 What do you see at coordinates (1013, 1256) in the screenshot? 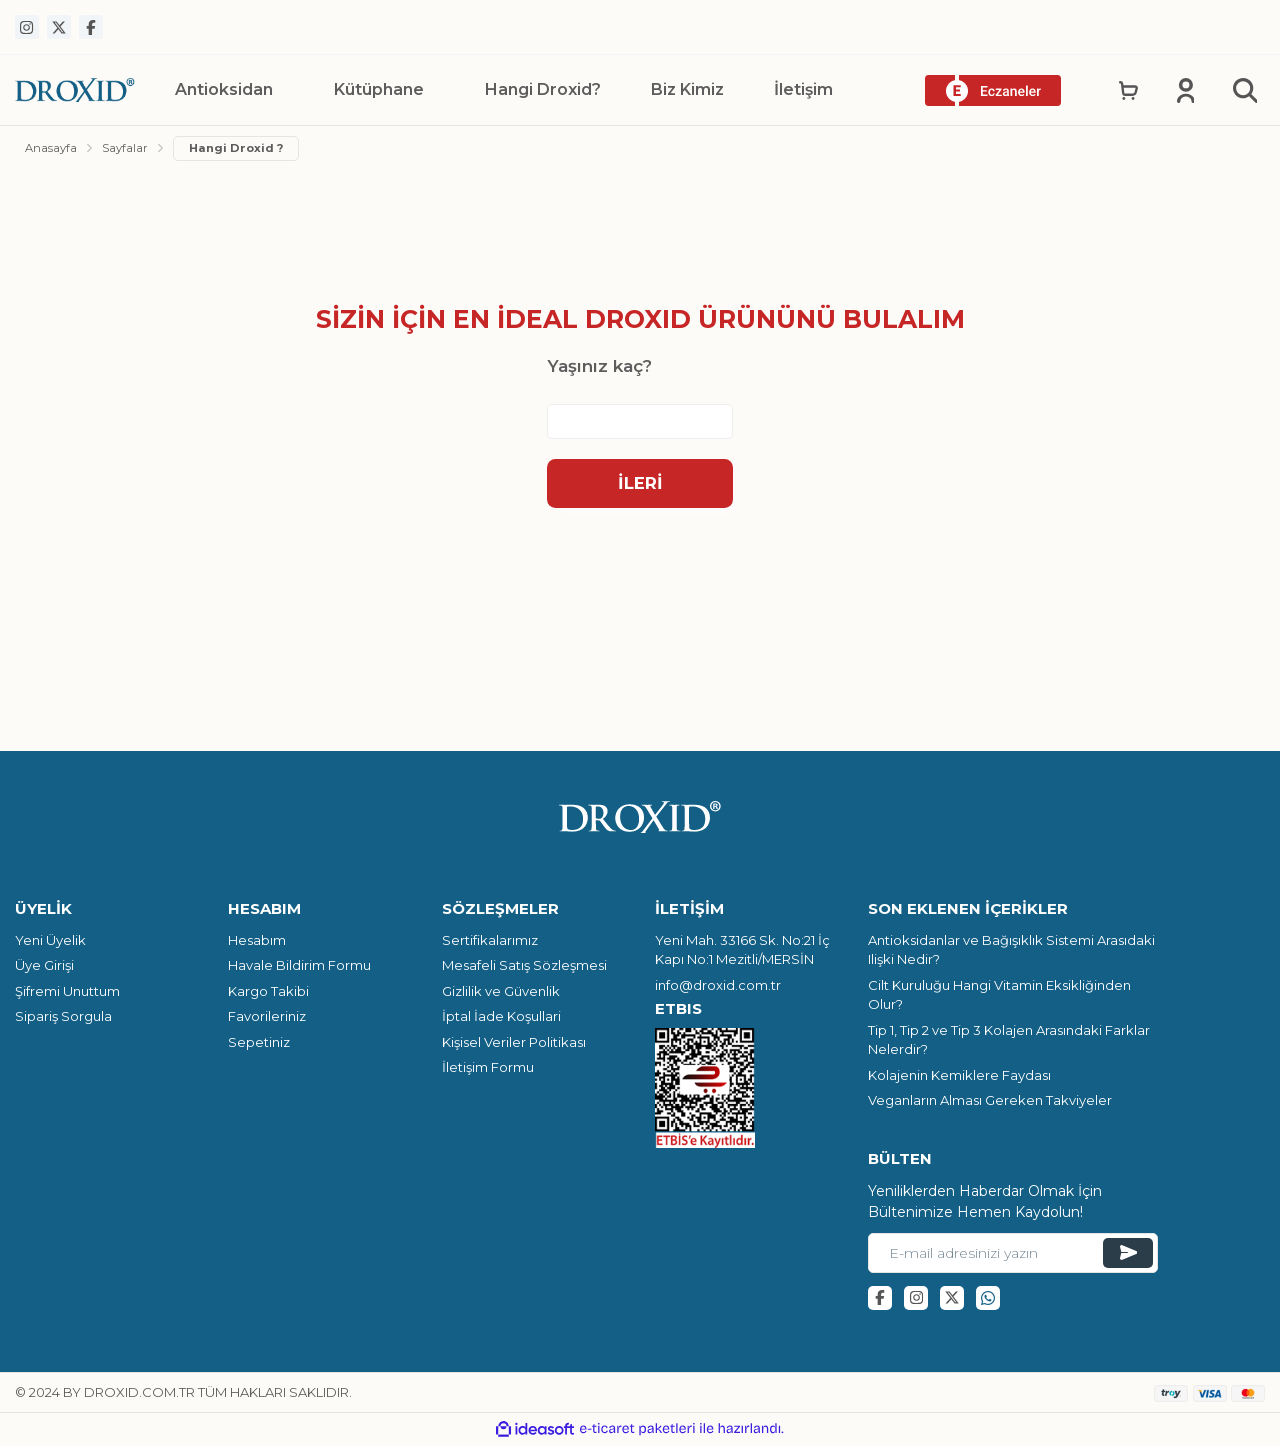
I see `[Newsletter Email]` at bounding box center [1013, 1256].